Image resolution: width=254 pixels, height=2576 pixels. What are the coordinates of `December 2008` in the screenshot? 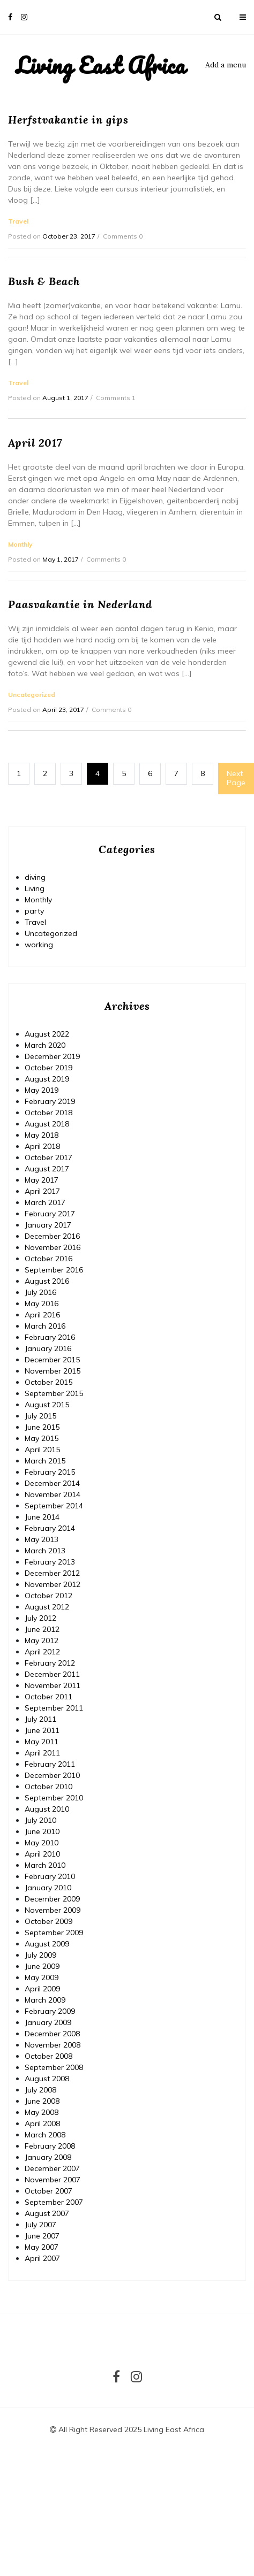 It's located at (52, 2033).